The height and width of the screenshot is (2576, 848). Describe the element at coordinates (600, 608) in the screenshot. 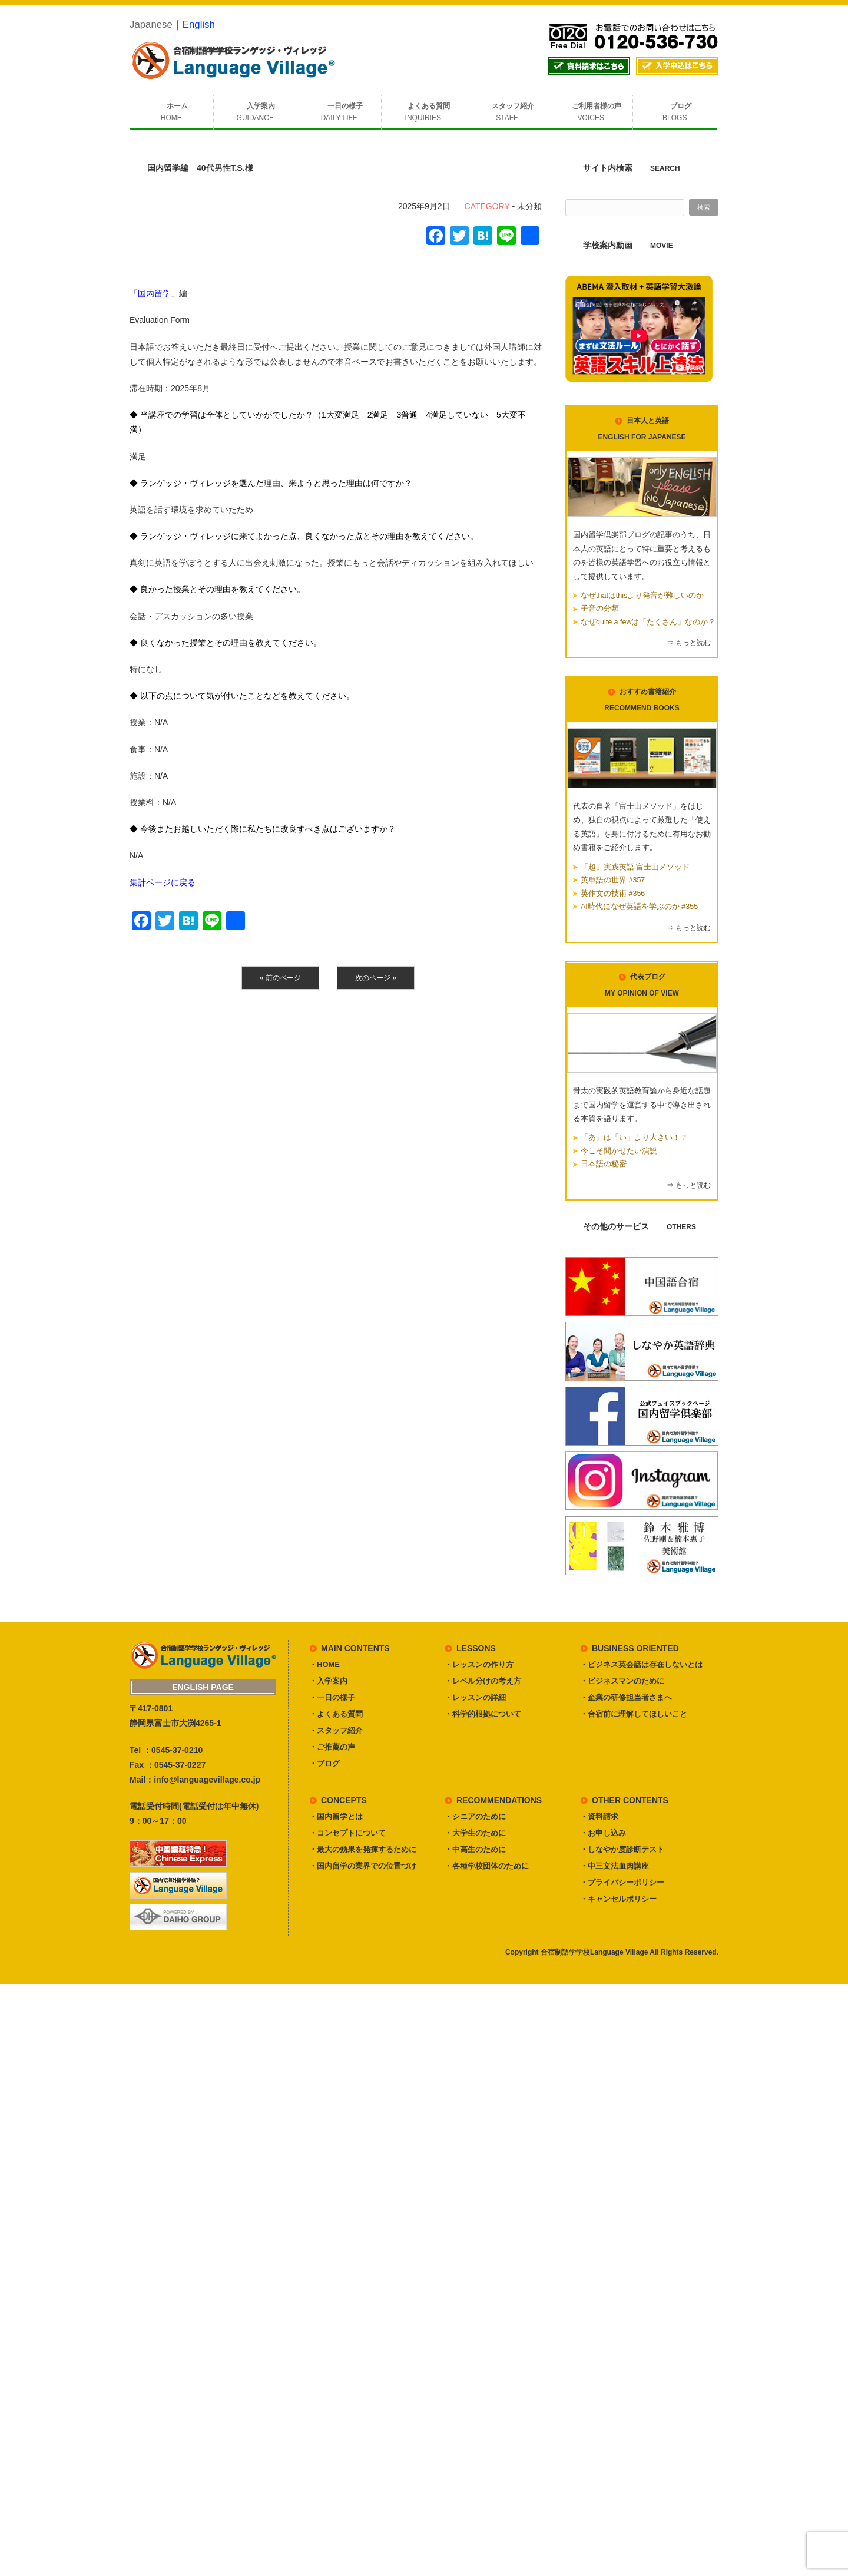

I see `子音の分類` at that location.